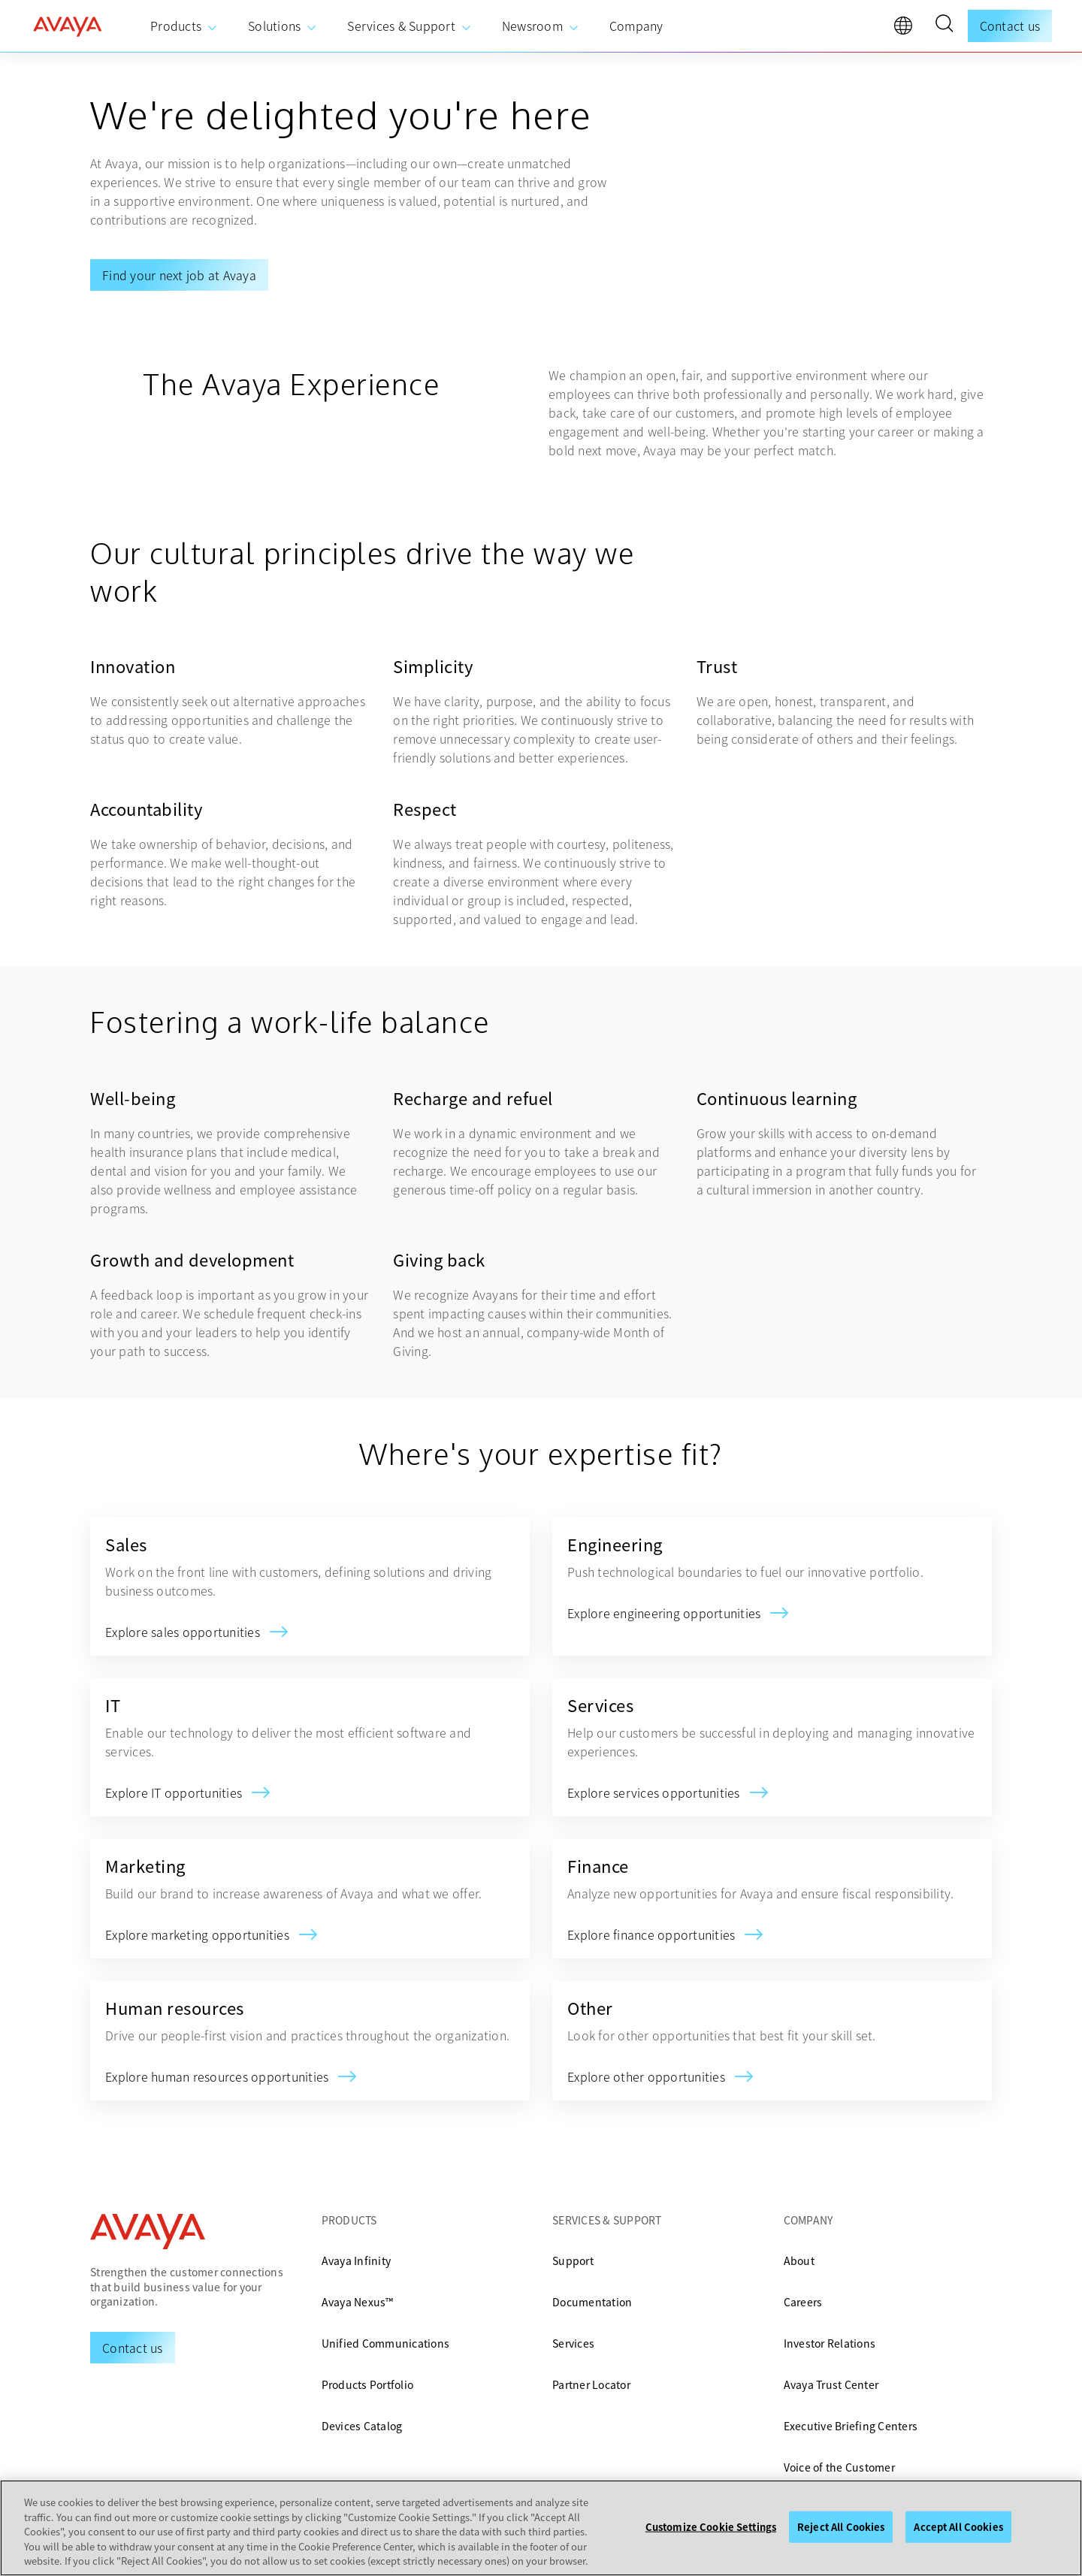 This screenshot has width=1082, height=2576. Describe the element at coordinates (944, 25) in the screenshot. I see `[search]` at that location.